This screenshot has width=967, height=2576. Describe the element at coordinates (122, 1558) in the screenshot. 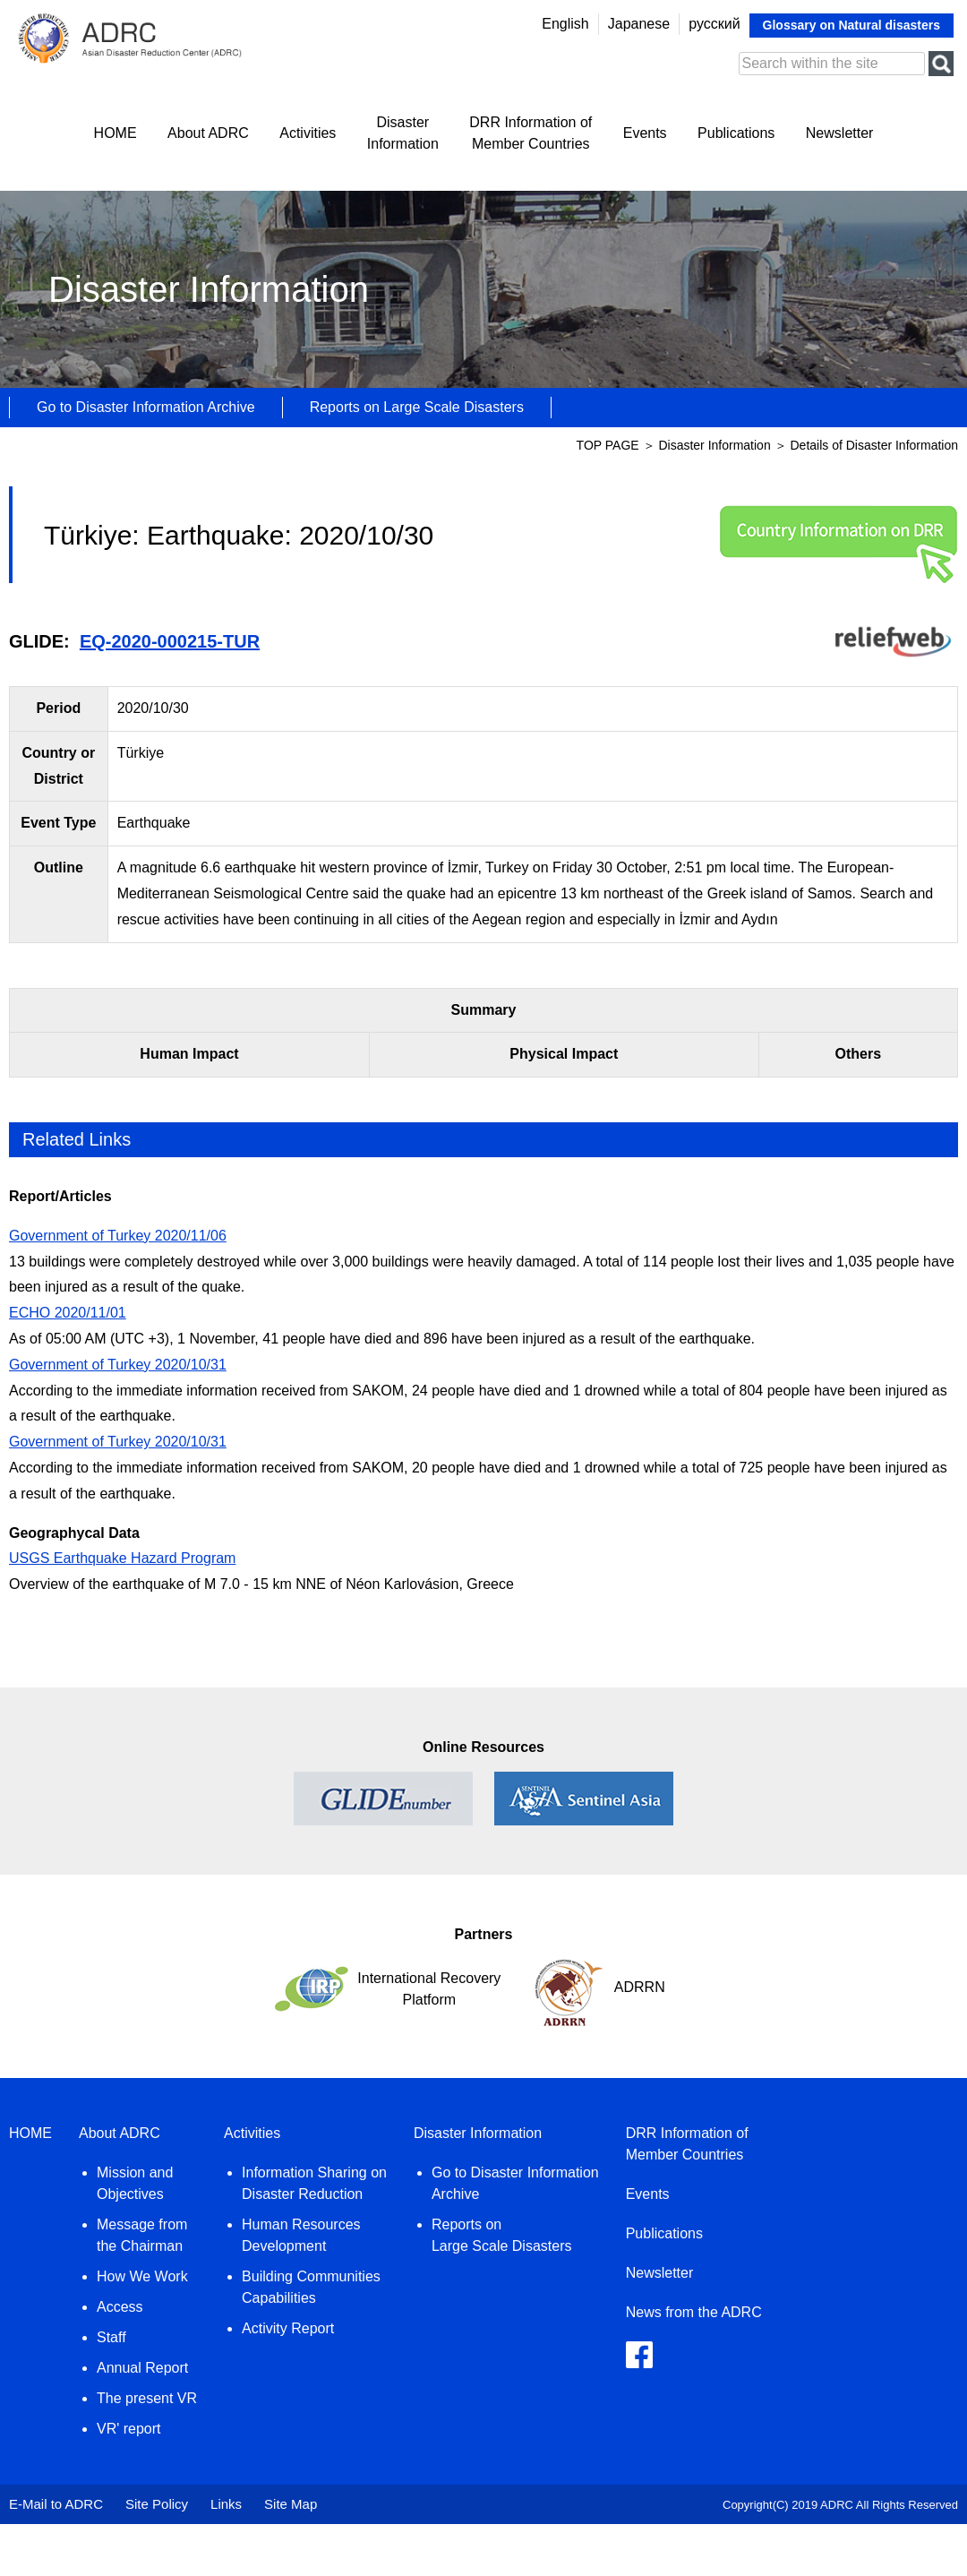

I see `USGS Earthquake Hazard Program` at that location.